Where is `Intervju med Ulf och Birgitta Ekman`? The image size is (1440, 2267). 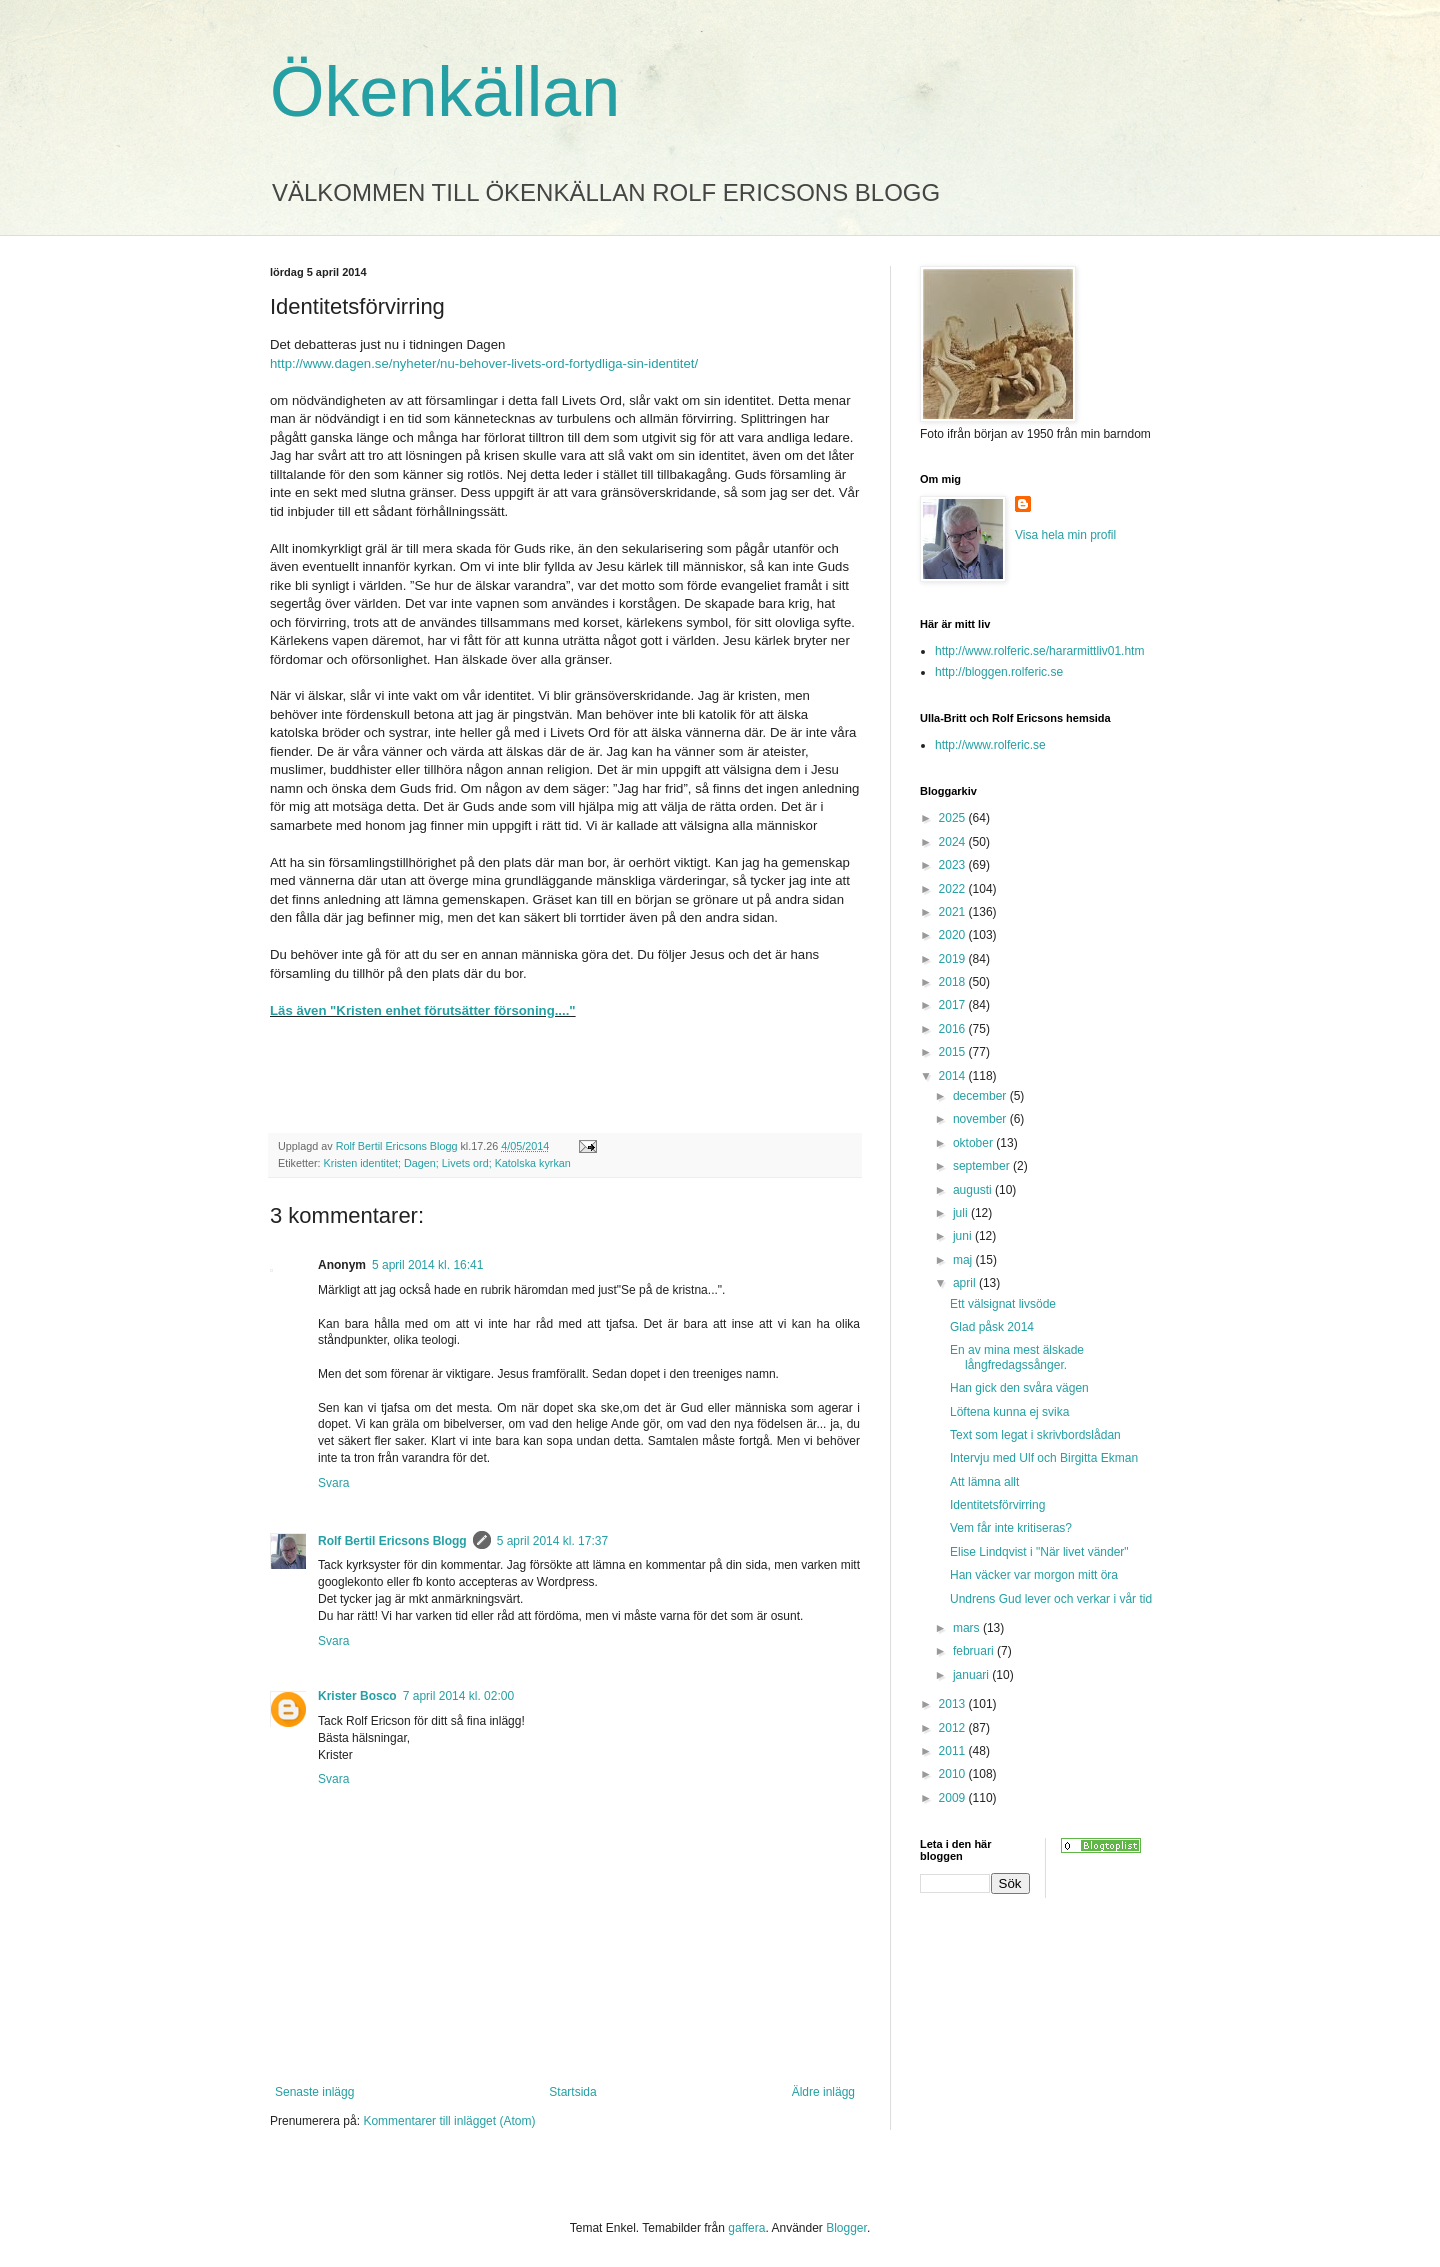
Intervju med Ulf och Birgitta Ekman is located at coordinates (1044, 1458).